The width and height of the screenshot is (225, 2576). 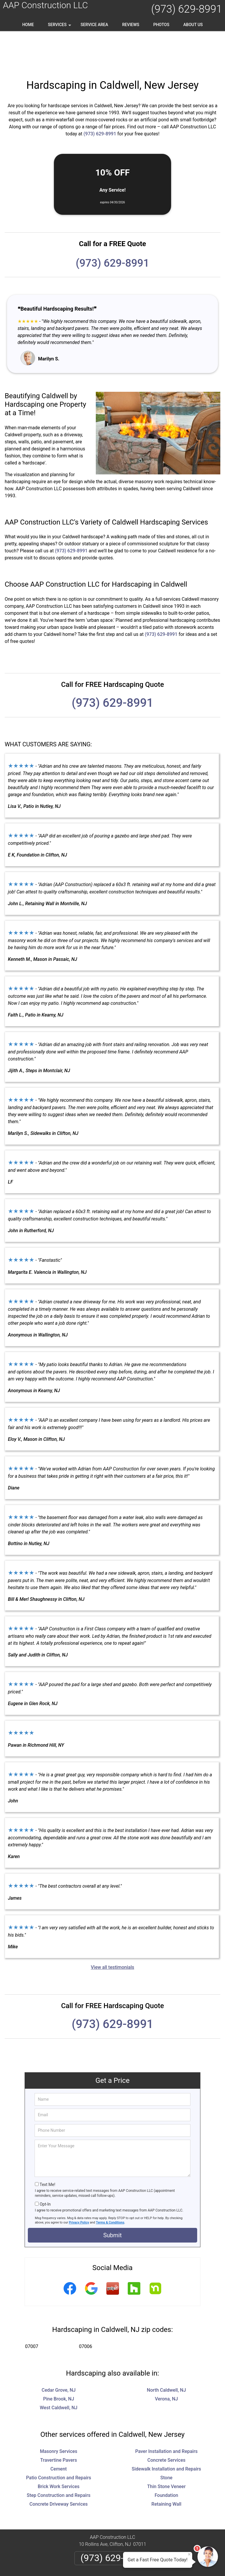 What do you see at coordinates (79, 2185) in the screenshot?
I see `Privacy Policy` at bounding box center [79, 2185].